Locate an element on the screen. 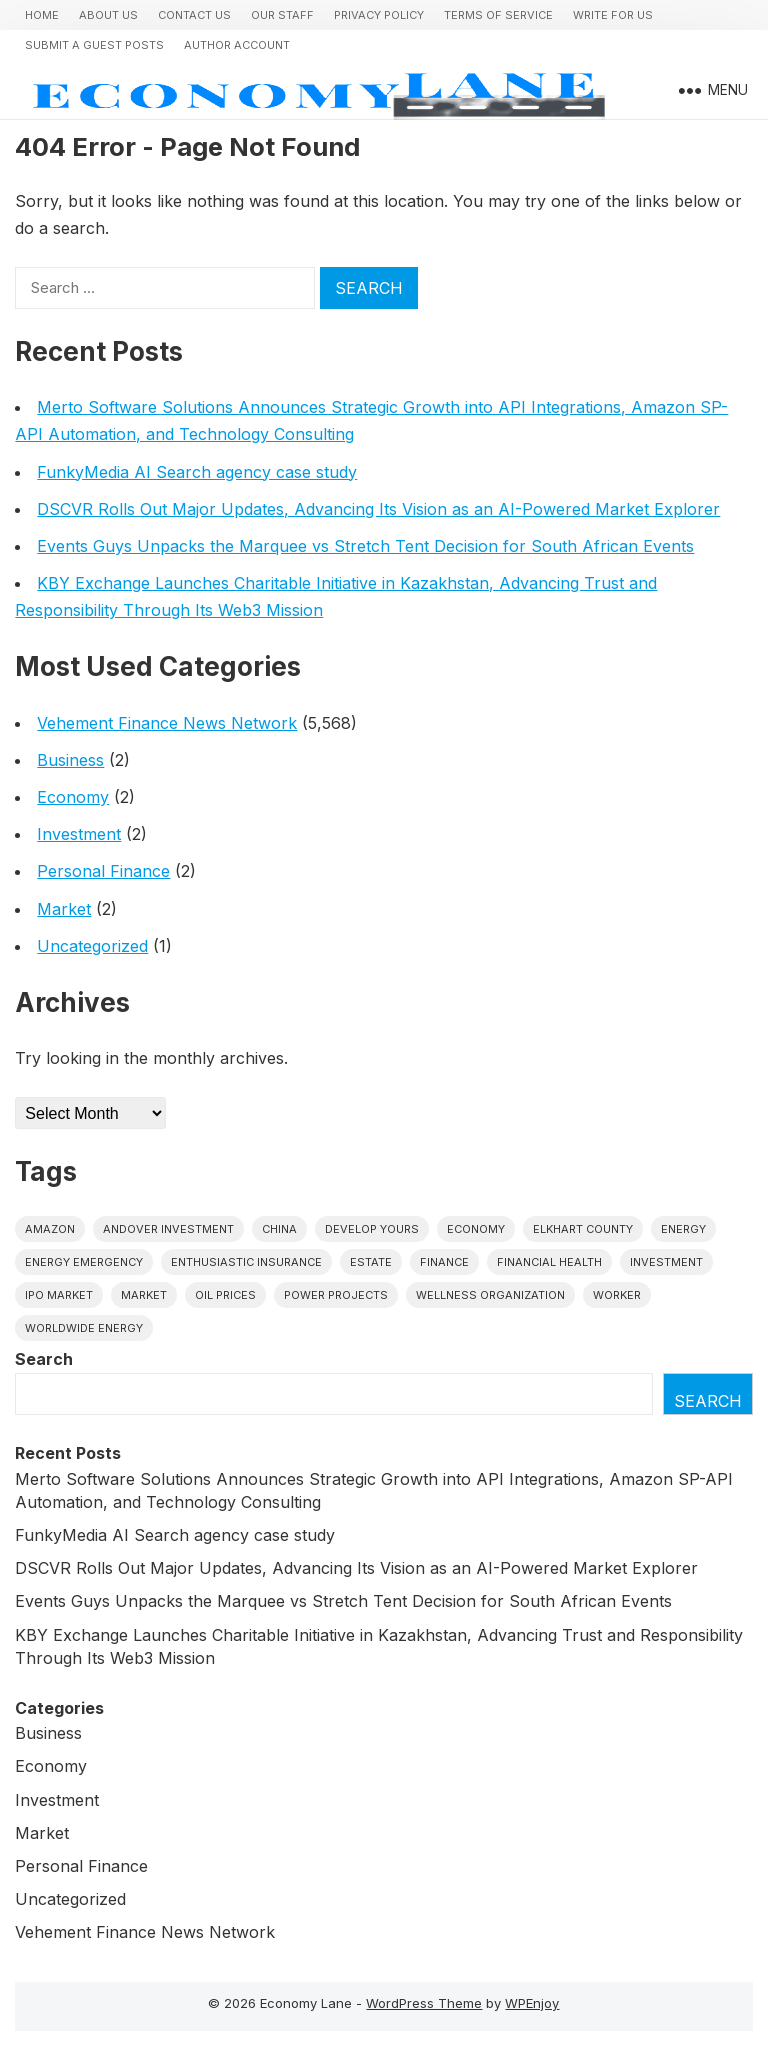 The width and height of the screenshot is (768, 2051). Amazon [Amazon (1 item)] is located at coordinates (50, 1229).